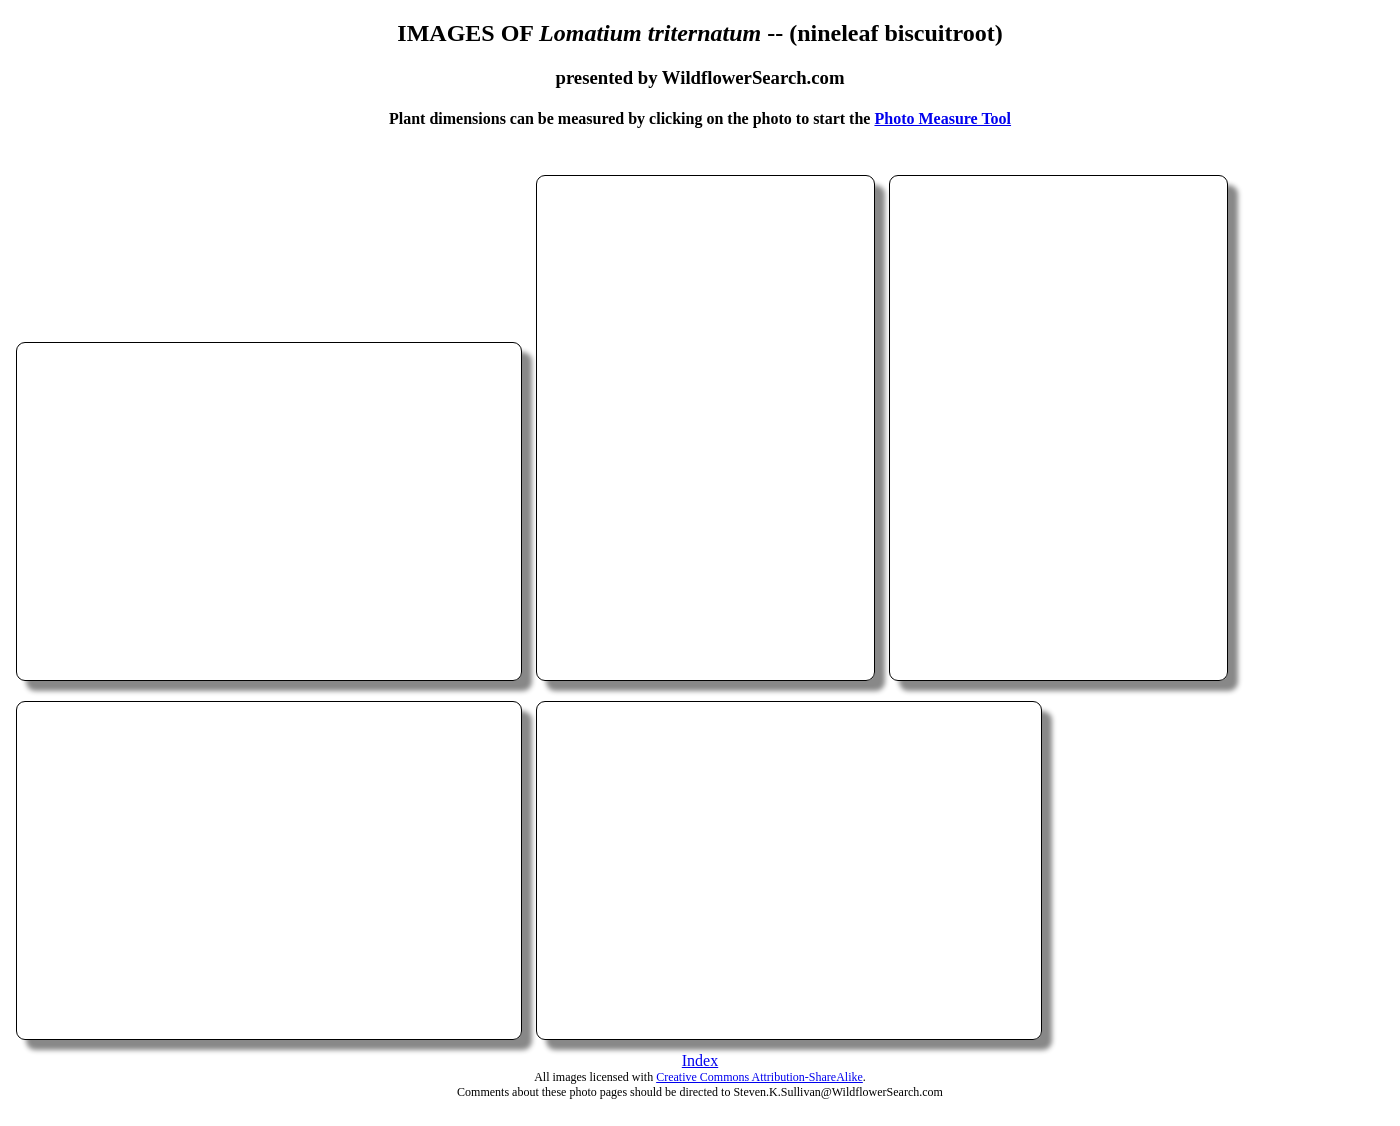 Image resolution: width=1400 pixels, height=1126 pixels. What do you see at coordinates (942, 118) in the screenshot?
I see `Photo Measure Tool` at bounding box center [942, 118].